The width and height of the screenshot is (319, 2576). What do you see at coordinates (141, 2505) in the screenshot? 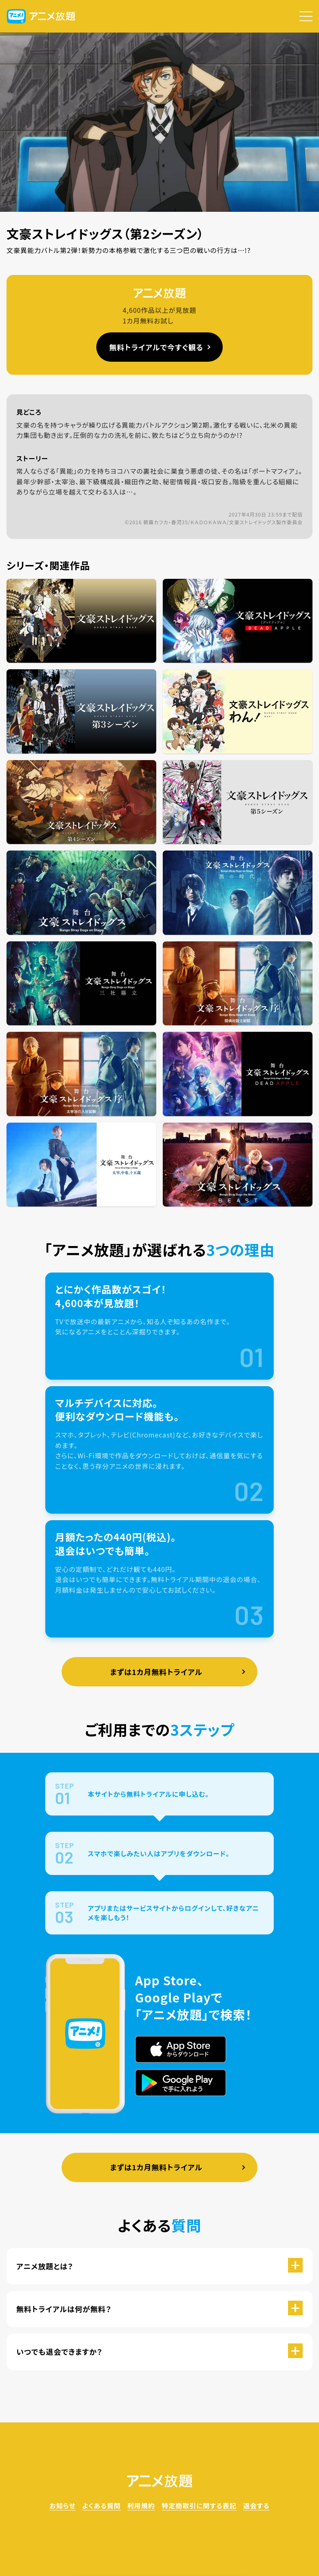
I see `利用規約` at bounding box center [141, 2505].